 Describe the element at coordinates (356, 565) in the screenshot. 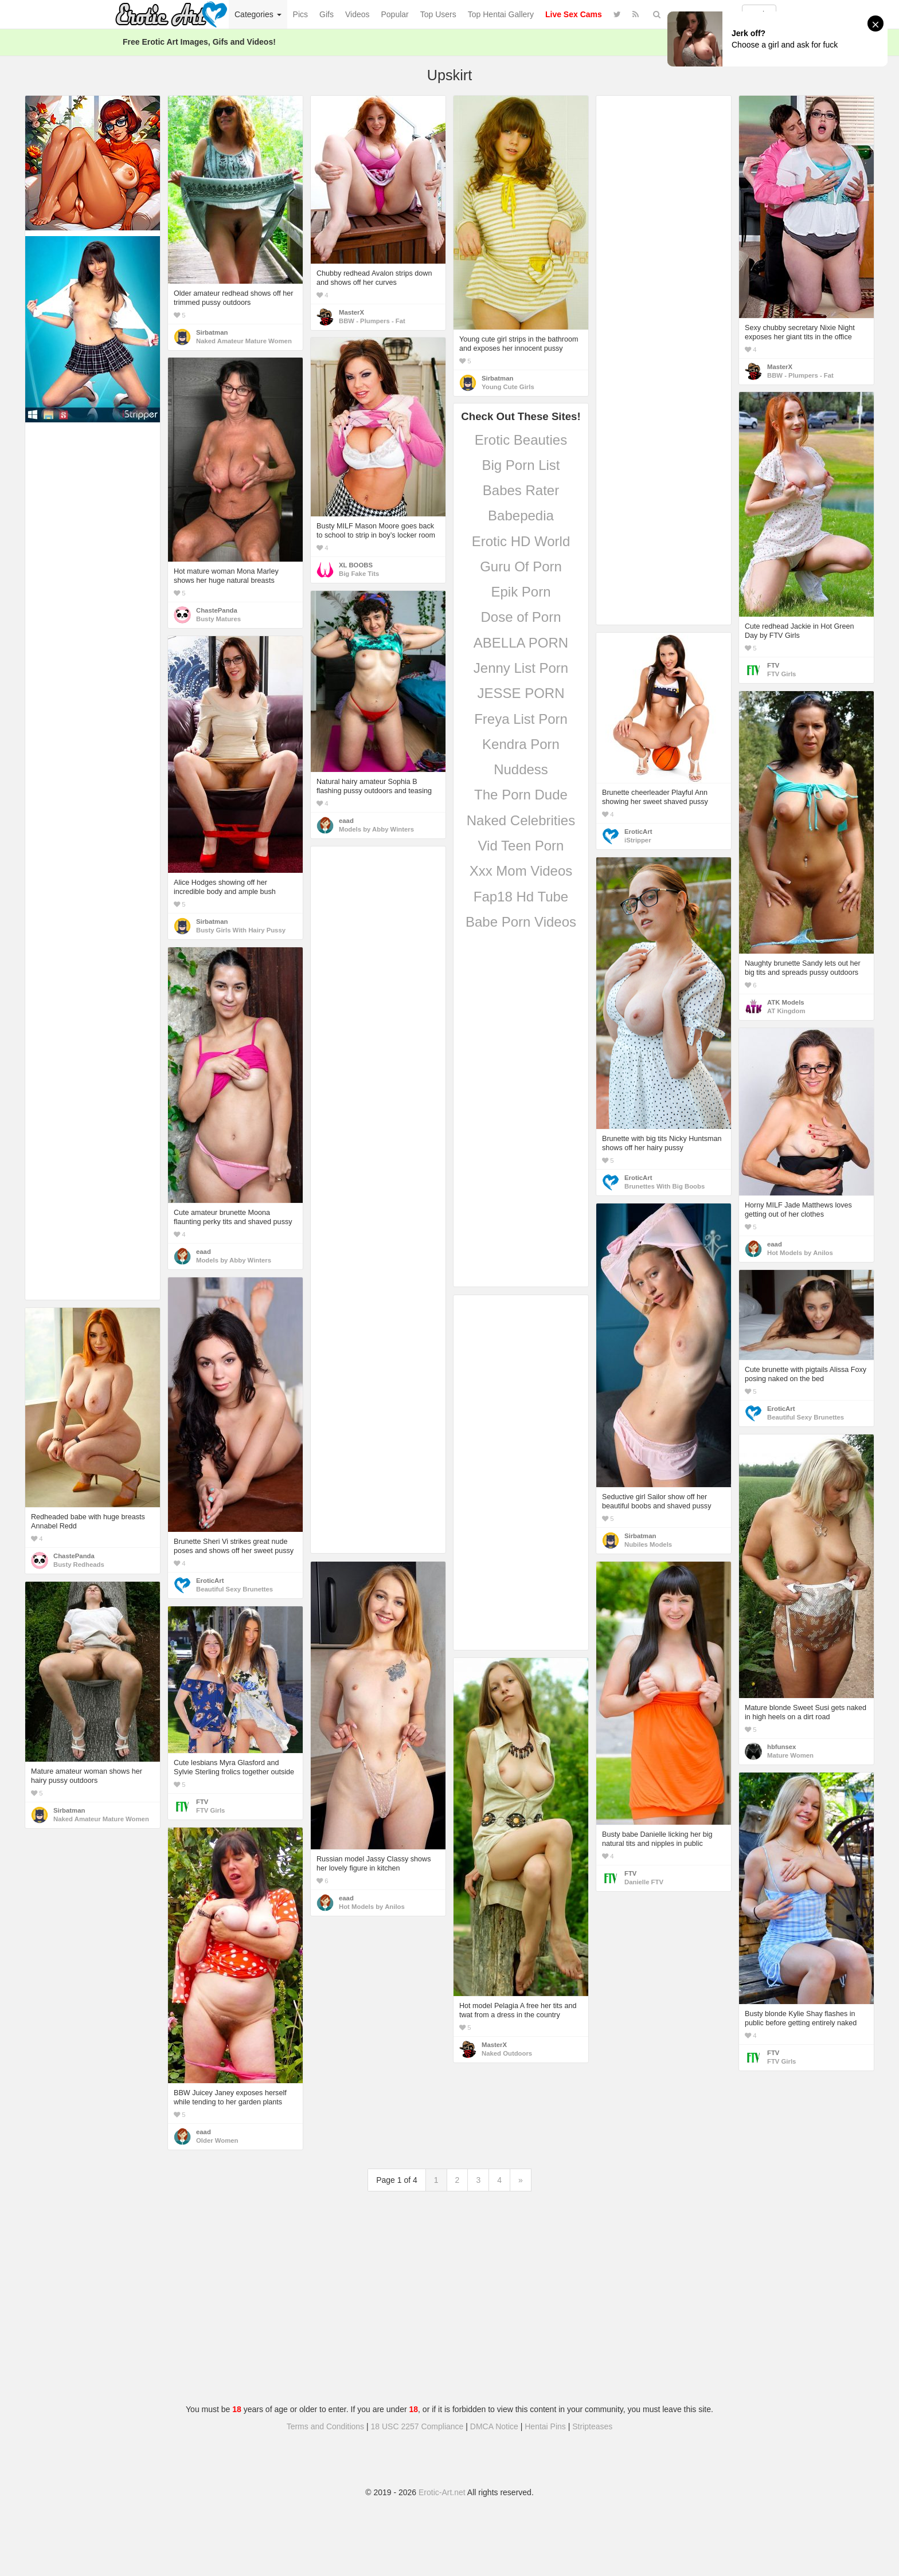

I see `XL BOOBS` at that location.